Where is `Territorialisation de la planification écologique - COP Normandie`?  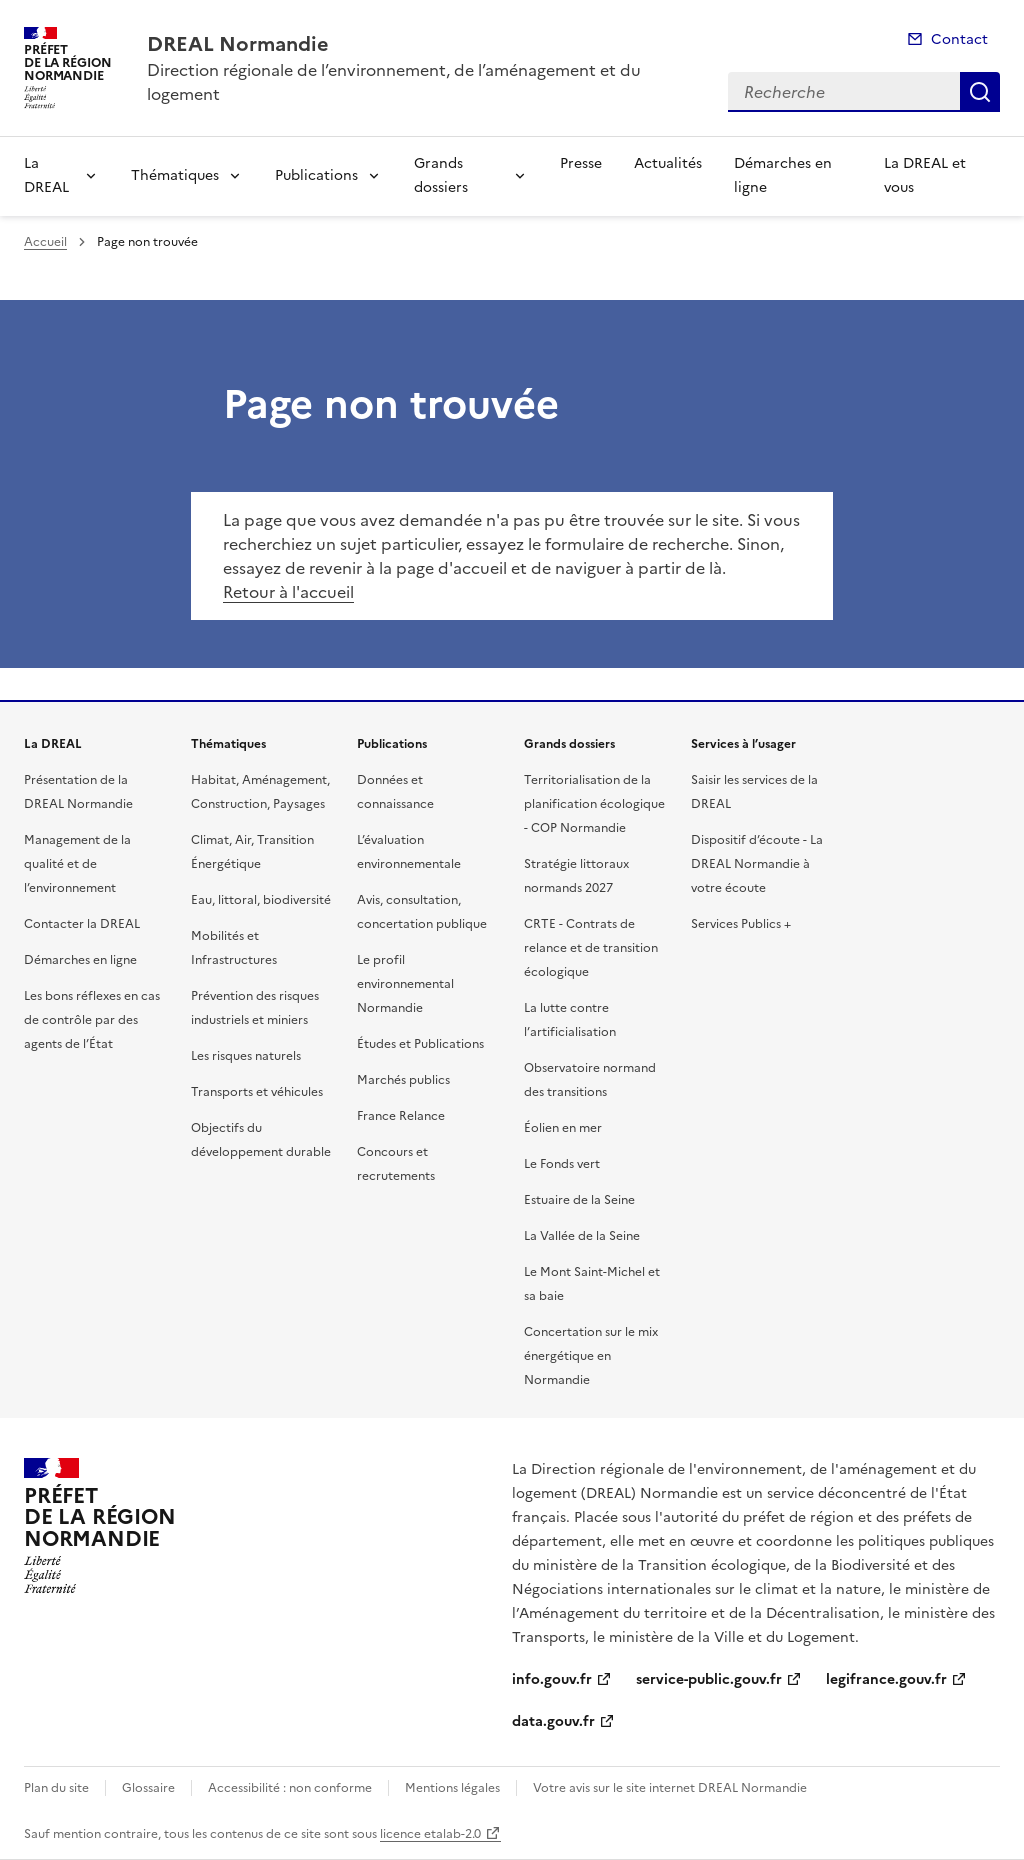 Territorialisation de la planification écologique - COP Normandie is located at coordinates (594, 804).